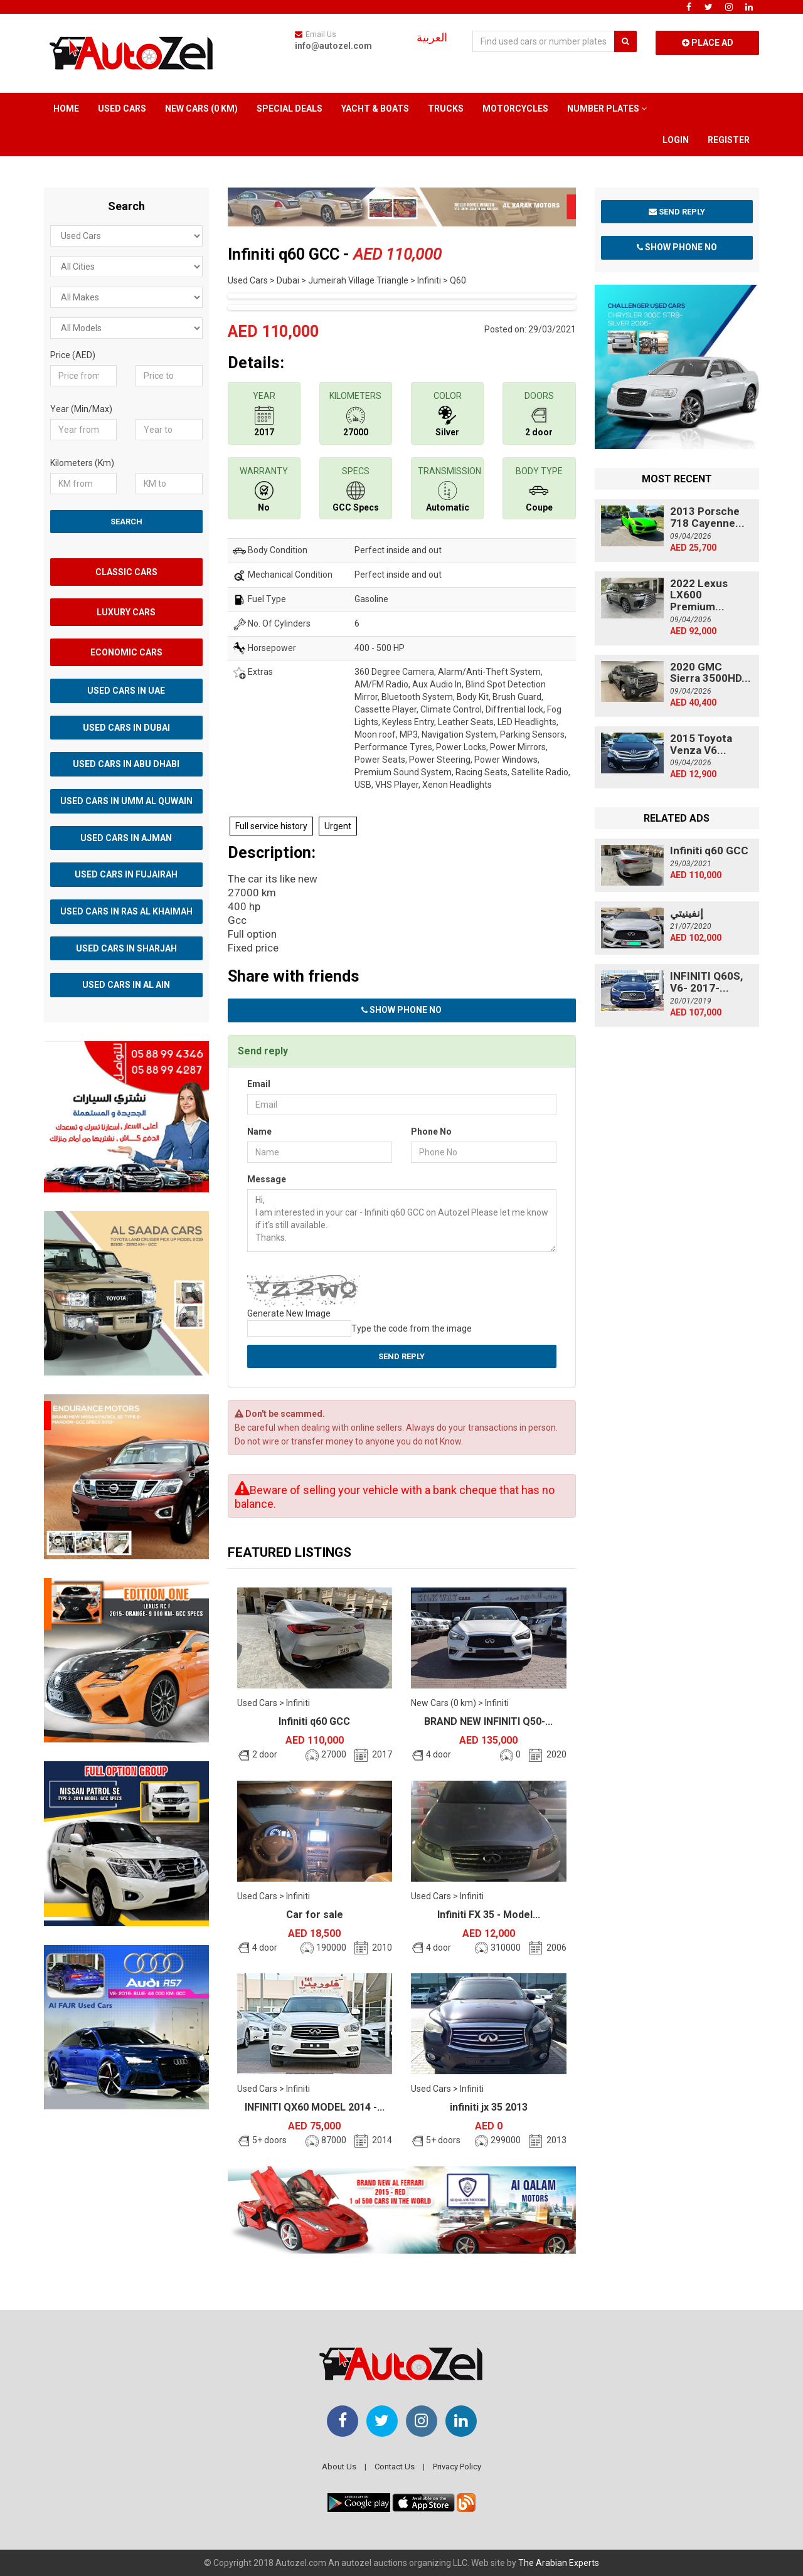 The image size is (803, 2576). What do you see at coordinates (710, 672) in the screenshot?
I see `2020 GMC Sierra 3500HD...` at bounding box center [710, 672].